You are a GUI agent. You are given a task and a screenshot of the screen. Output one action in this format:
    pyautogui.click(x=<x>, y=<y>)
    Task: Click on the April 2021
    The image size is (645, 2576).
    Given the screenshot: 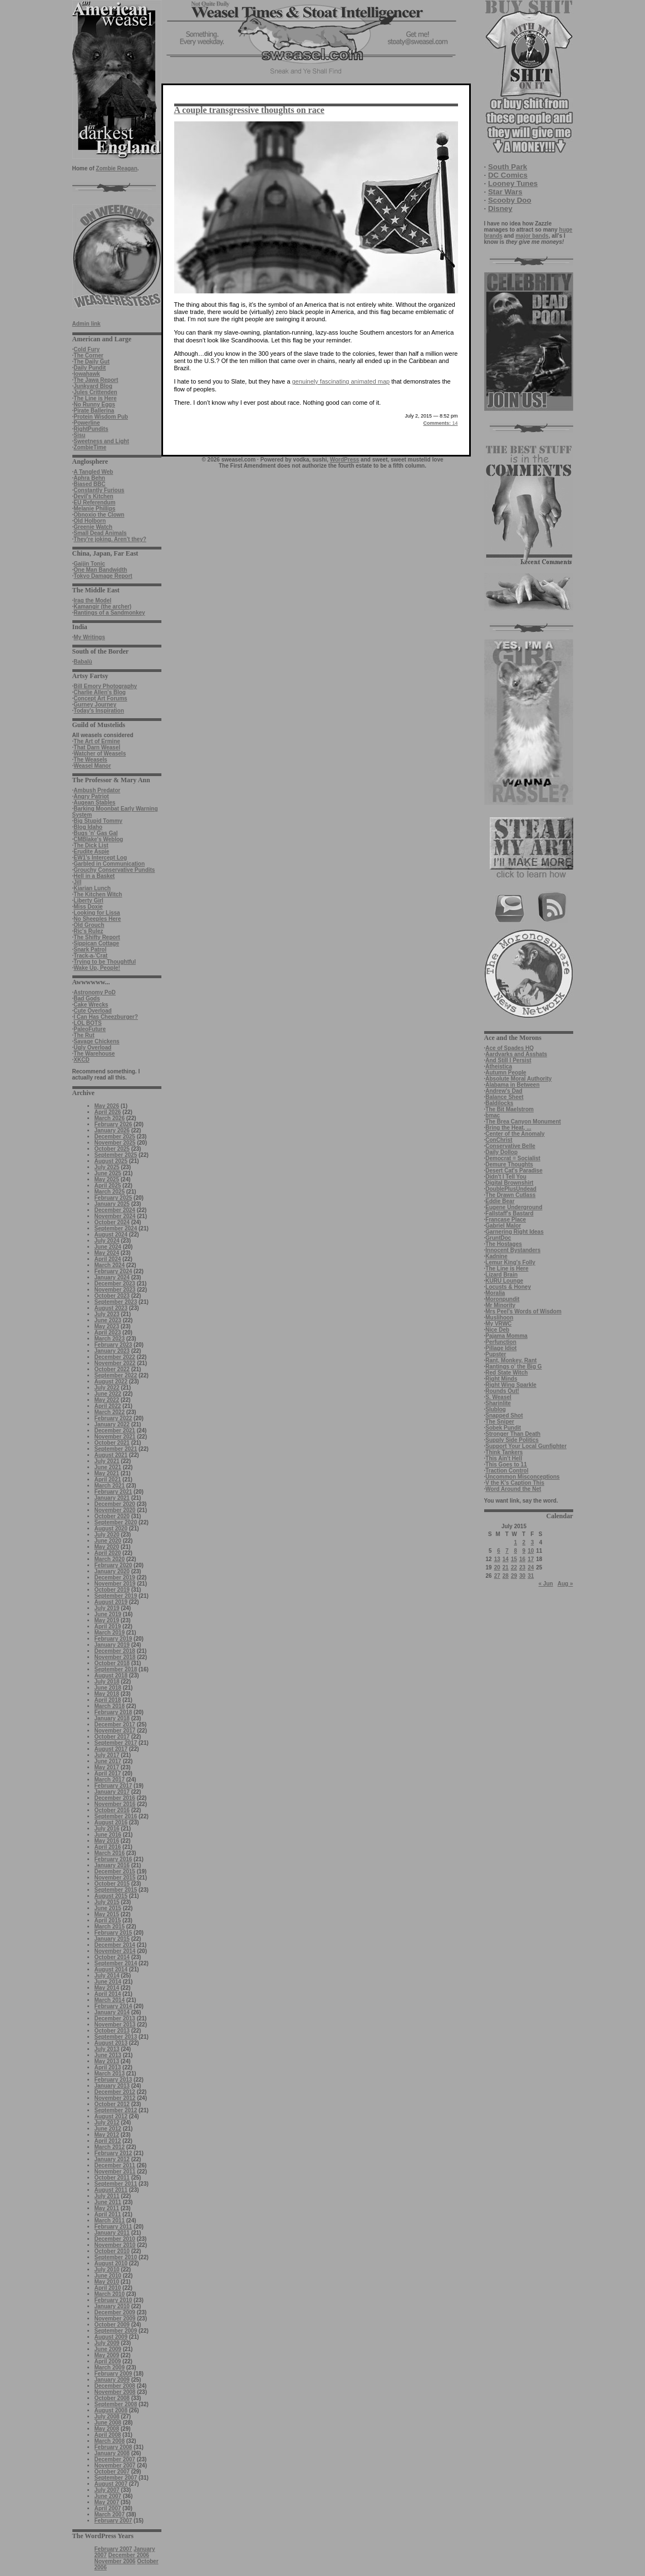 What is the action you would take?
    pyautogui.click(x=108, y=1479)
    